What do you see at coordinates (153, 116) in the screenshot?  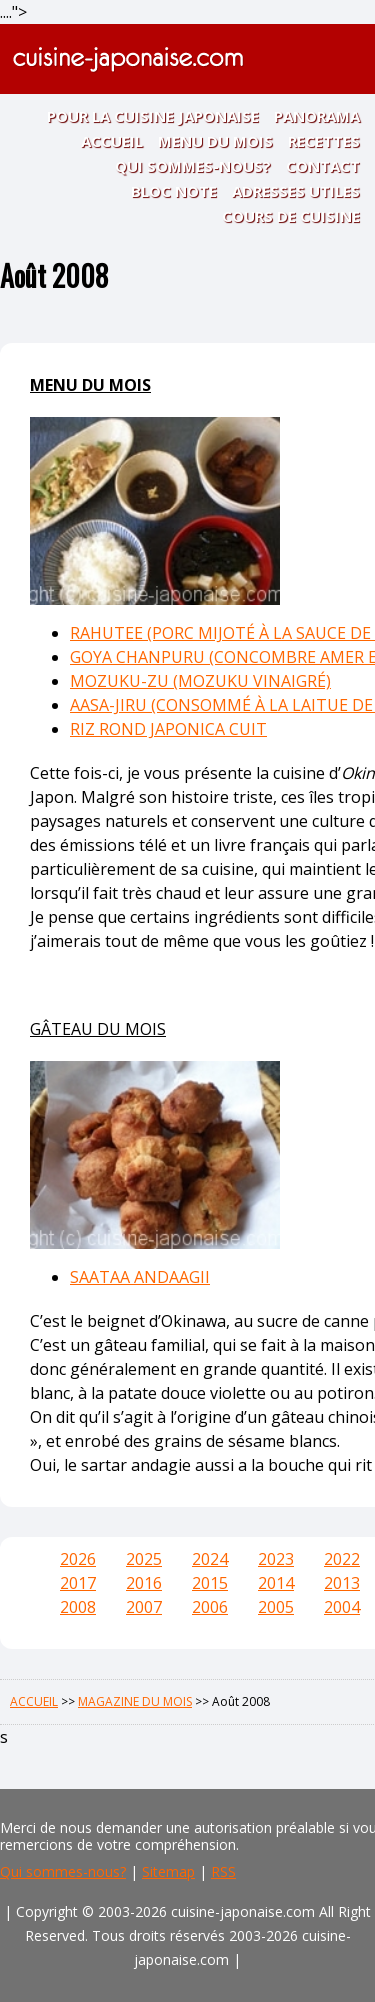 I see `POUR LA CUISINE JAPONAISE` at bounding box center [153, 116].